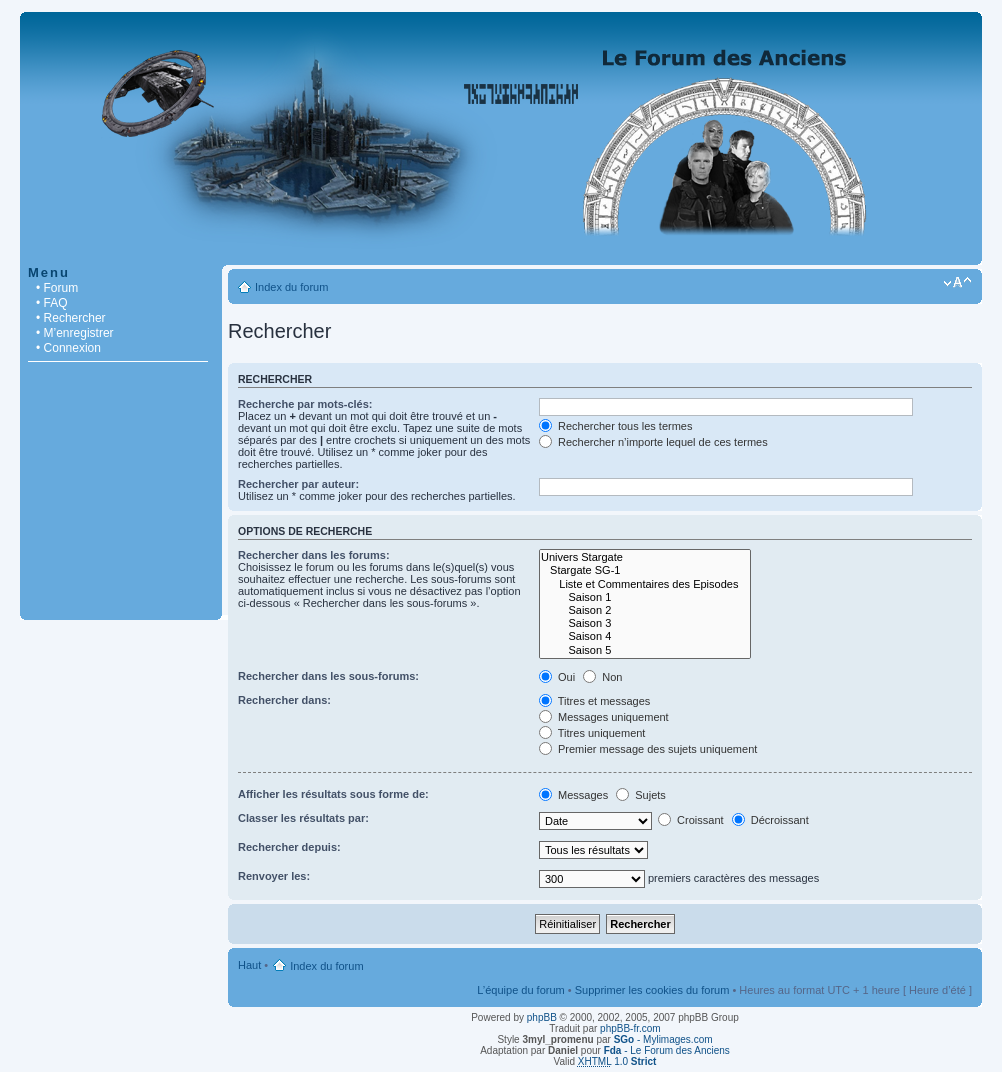 This screenshot has width=1002, height=1072. I want to click on Oui, so click(557, 677).